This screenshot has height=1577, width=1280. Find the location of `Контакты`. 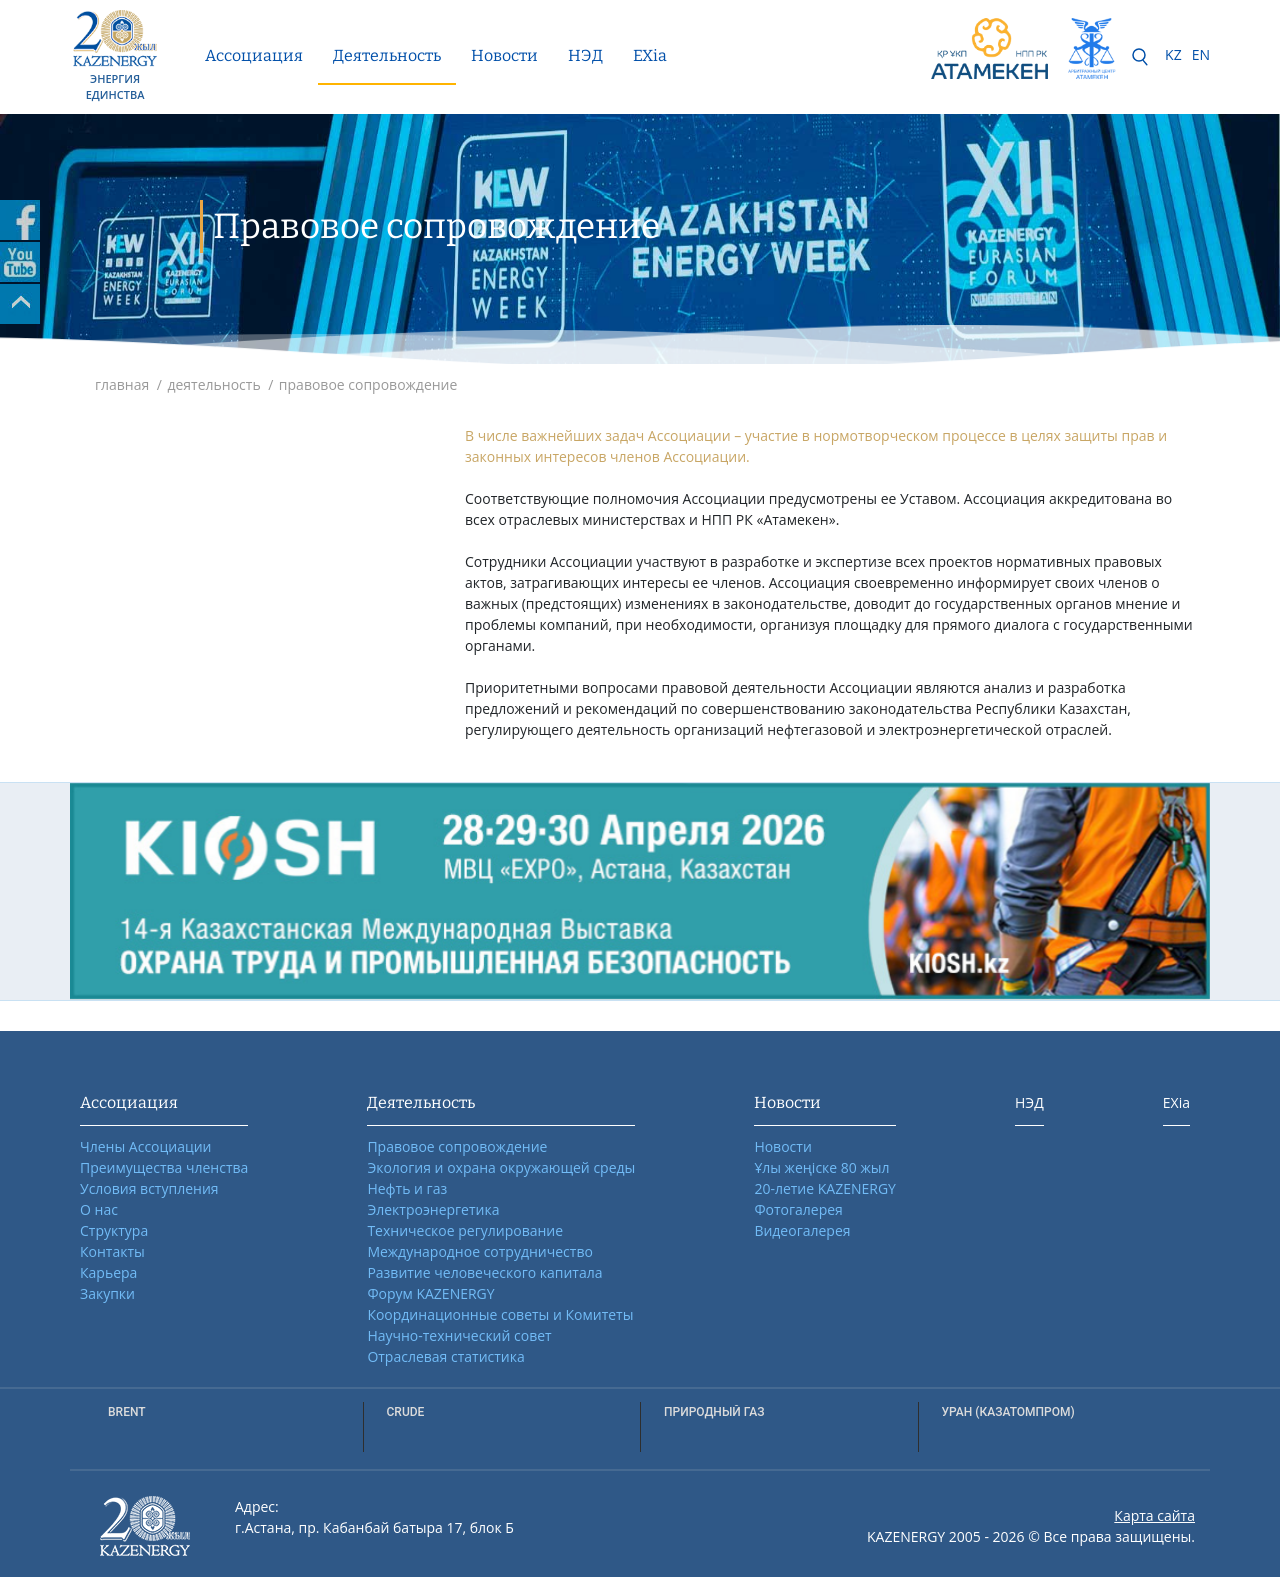

Контакты is located at coordinates (112, 1251).